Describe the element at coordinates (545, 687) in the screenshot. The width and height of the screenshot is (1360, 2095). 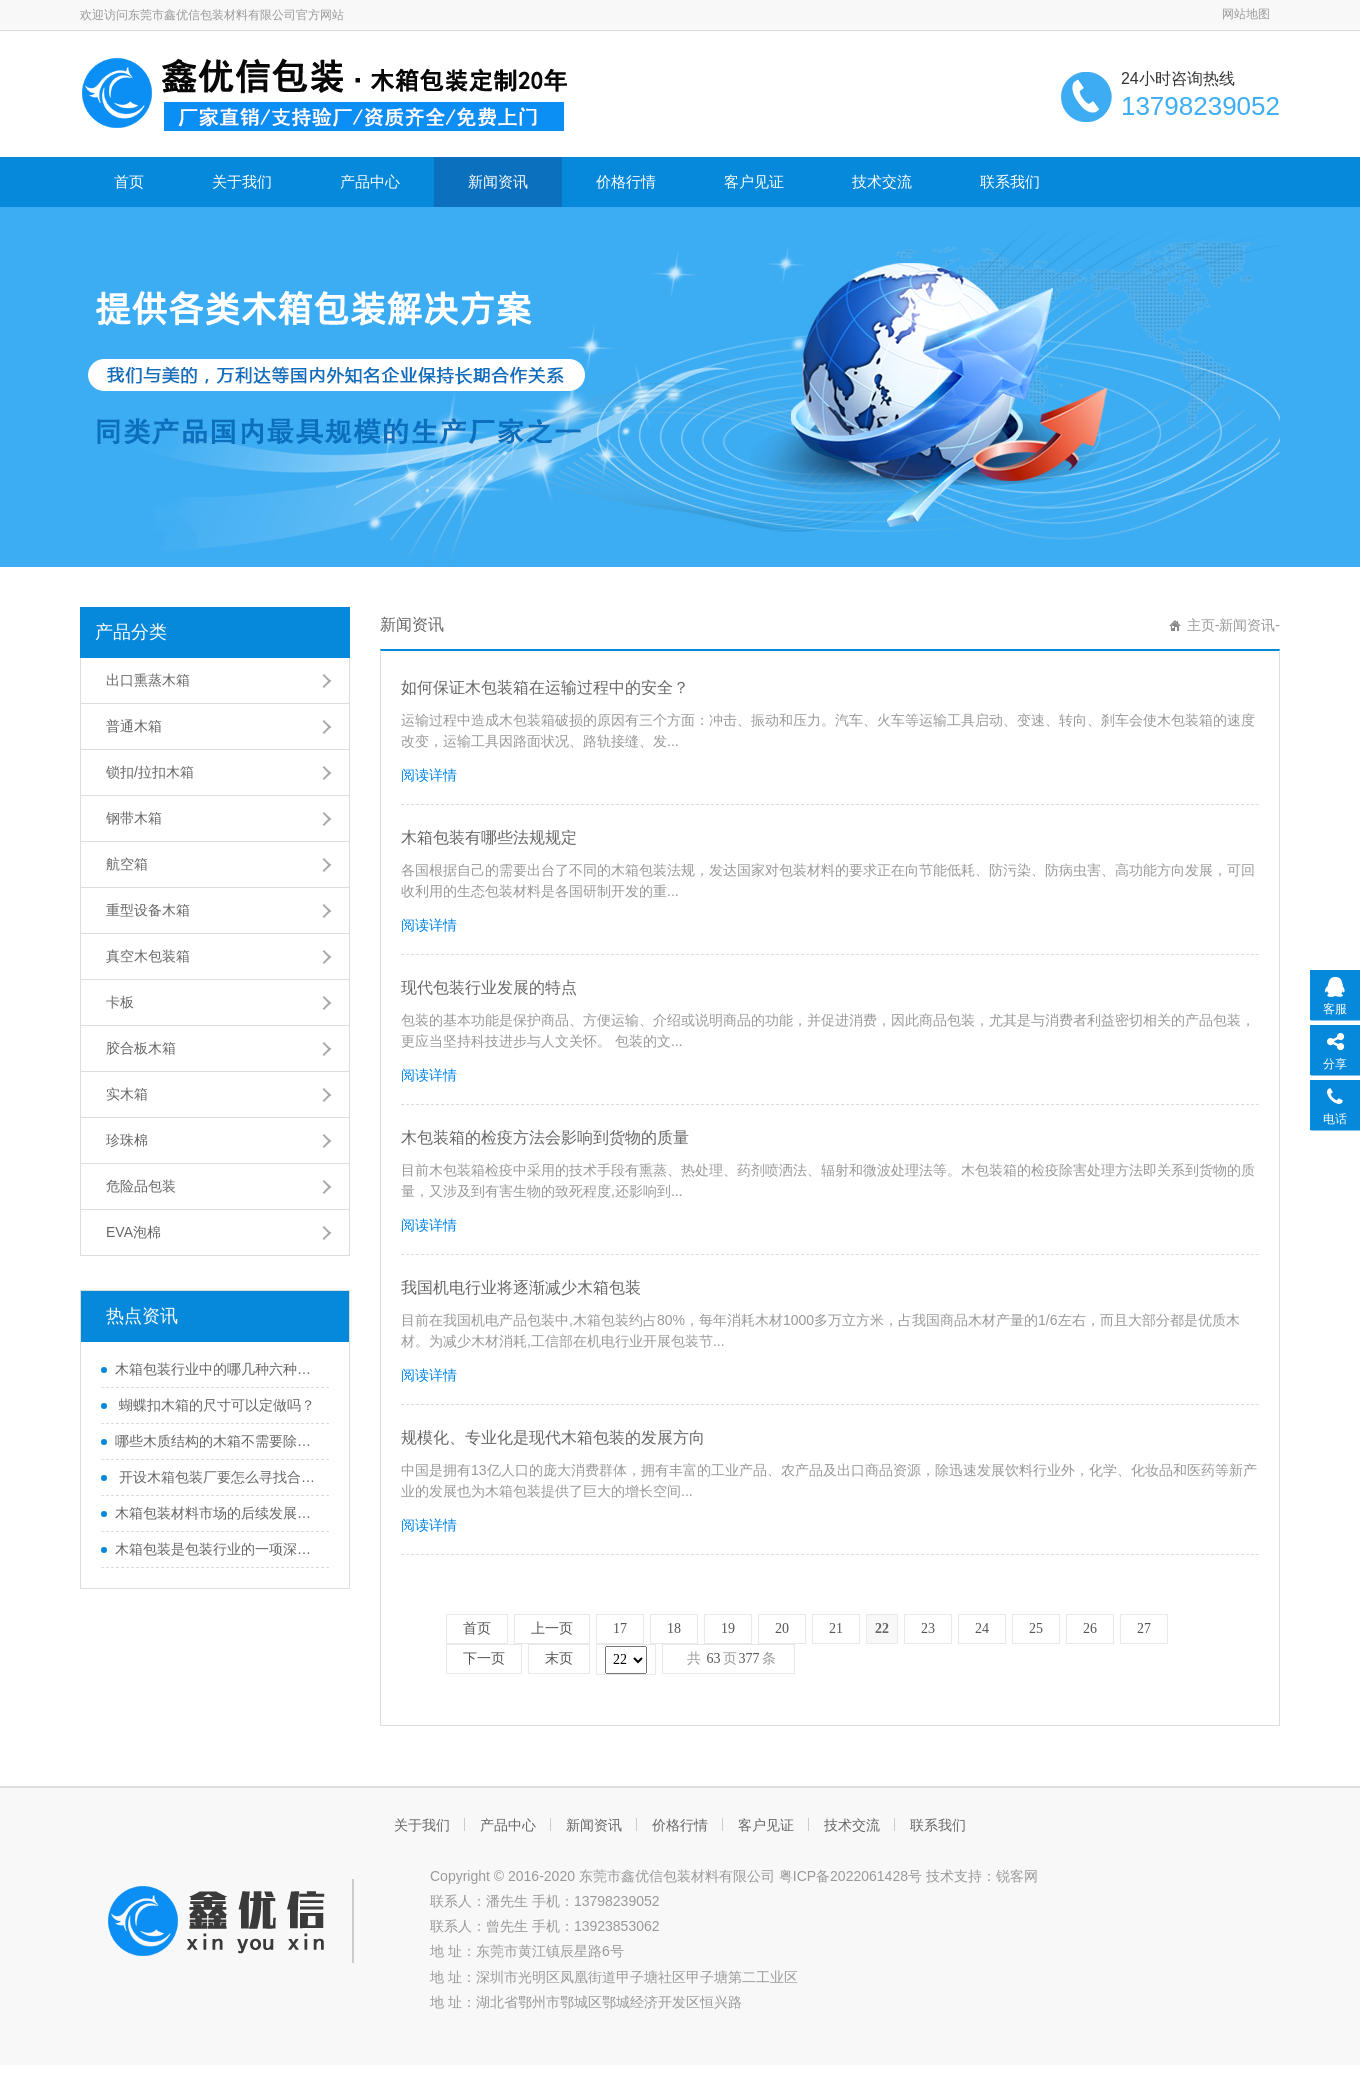
I see `如何保证木包装箱在运输过程中的安全？` at that location.